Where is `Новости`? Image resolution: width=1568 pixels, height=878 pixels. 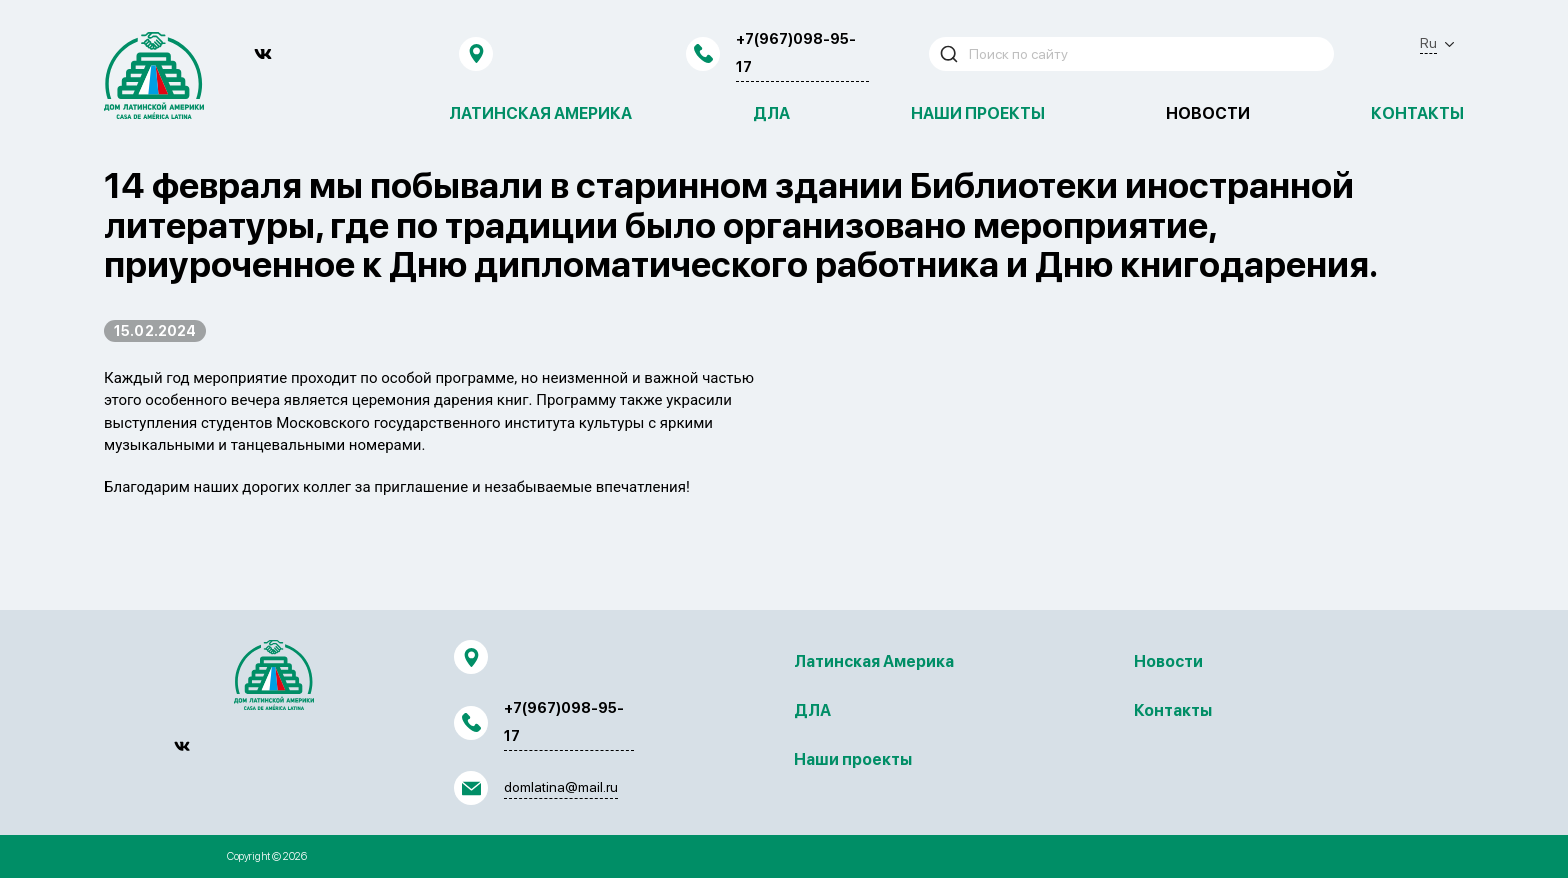
Новости is located at coordinates (1208, 113).